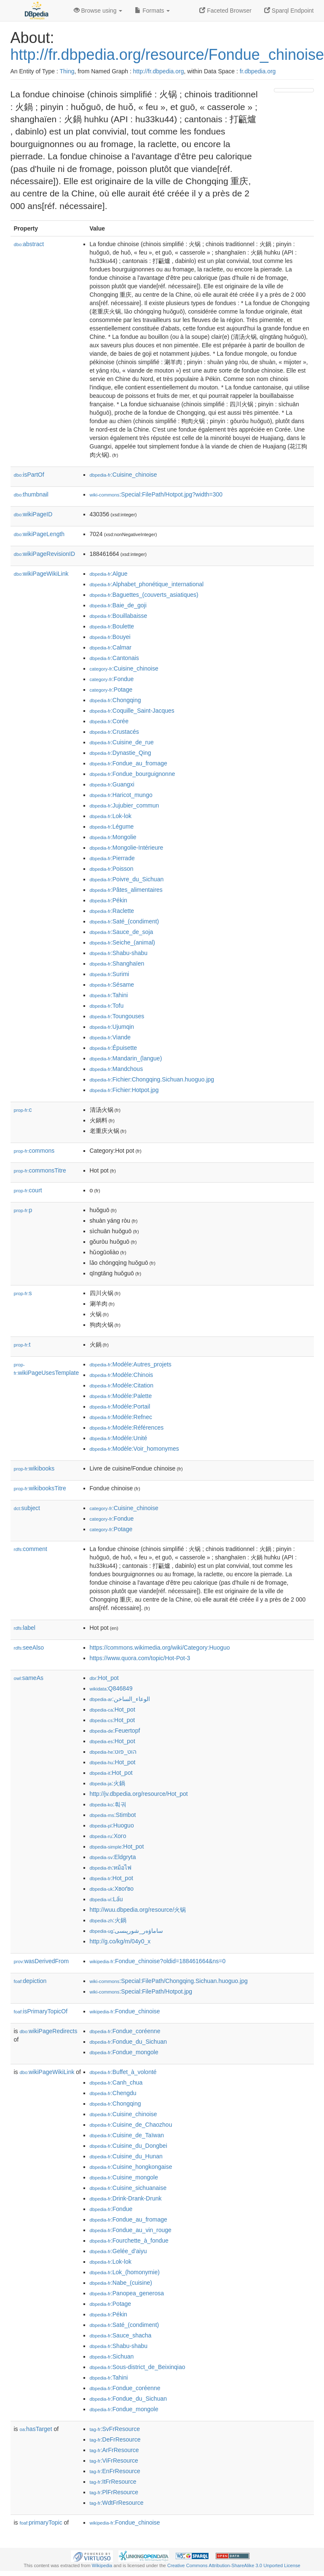  What do you see at coordinates (29, 244) in the screenshot?
I see `abstract` at bounding box center [29, 244].